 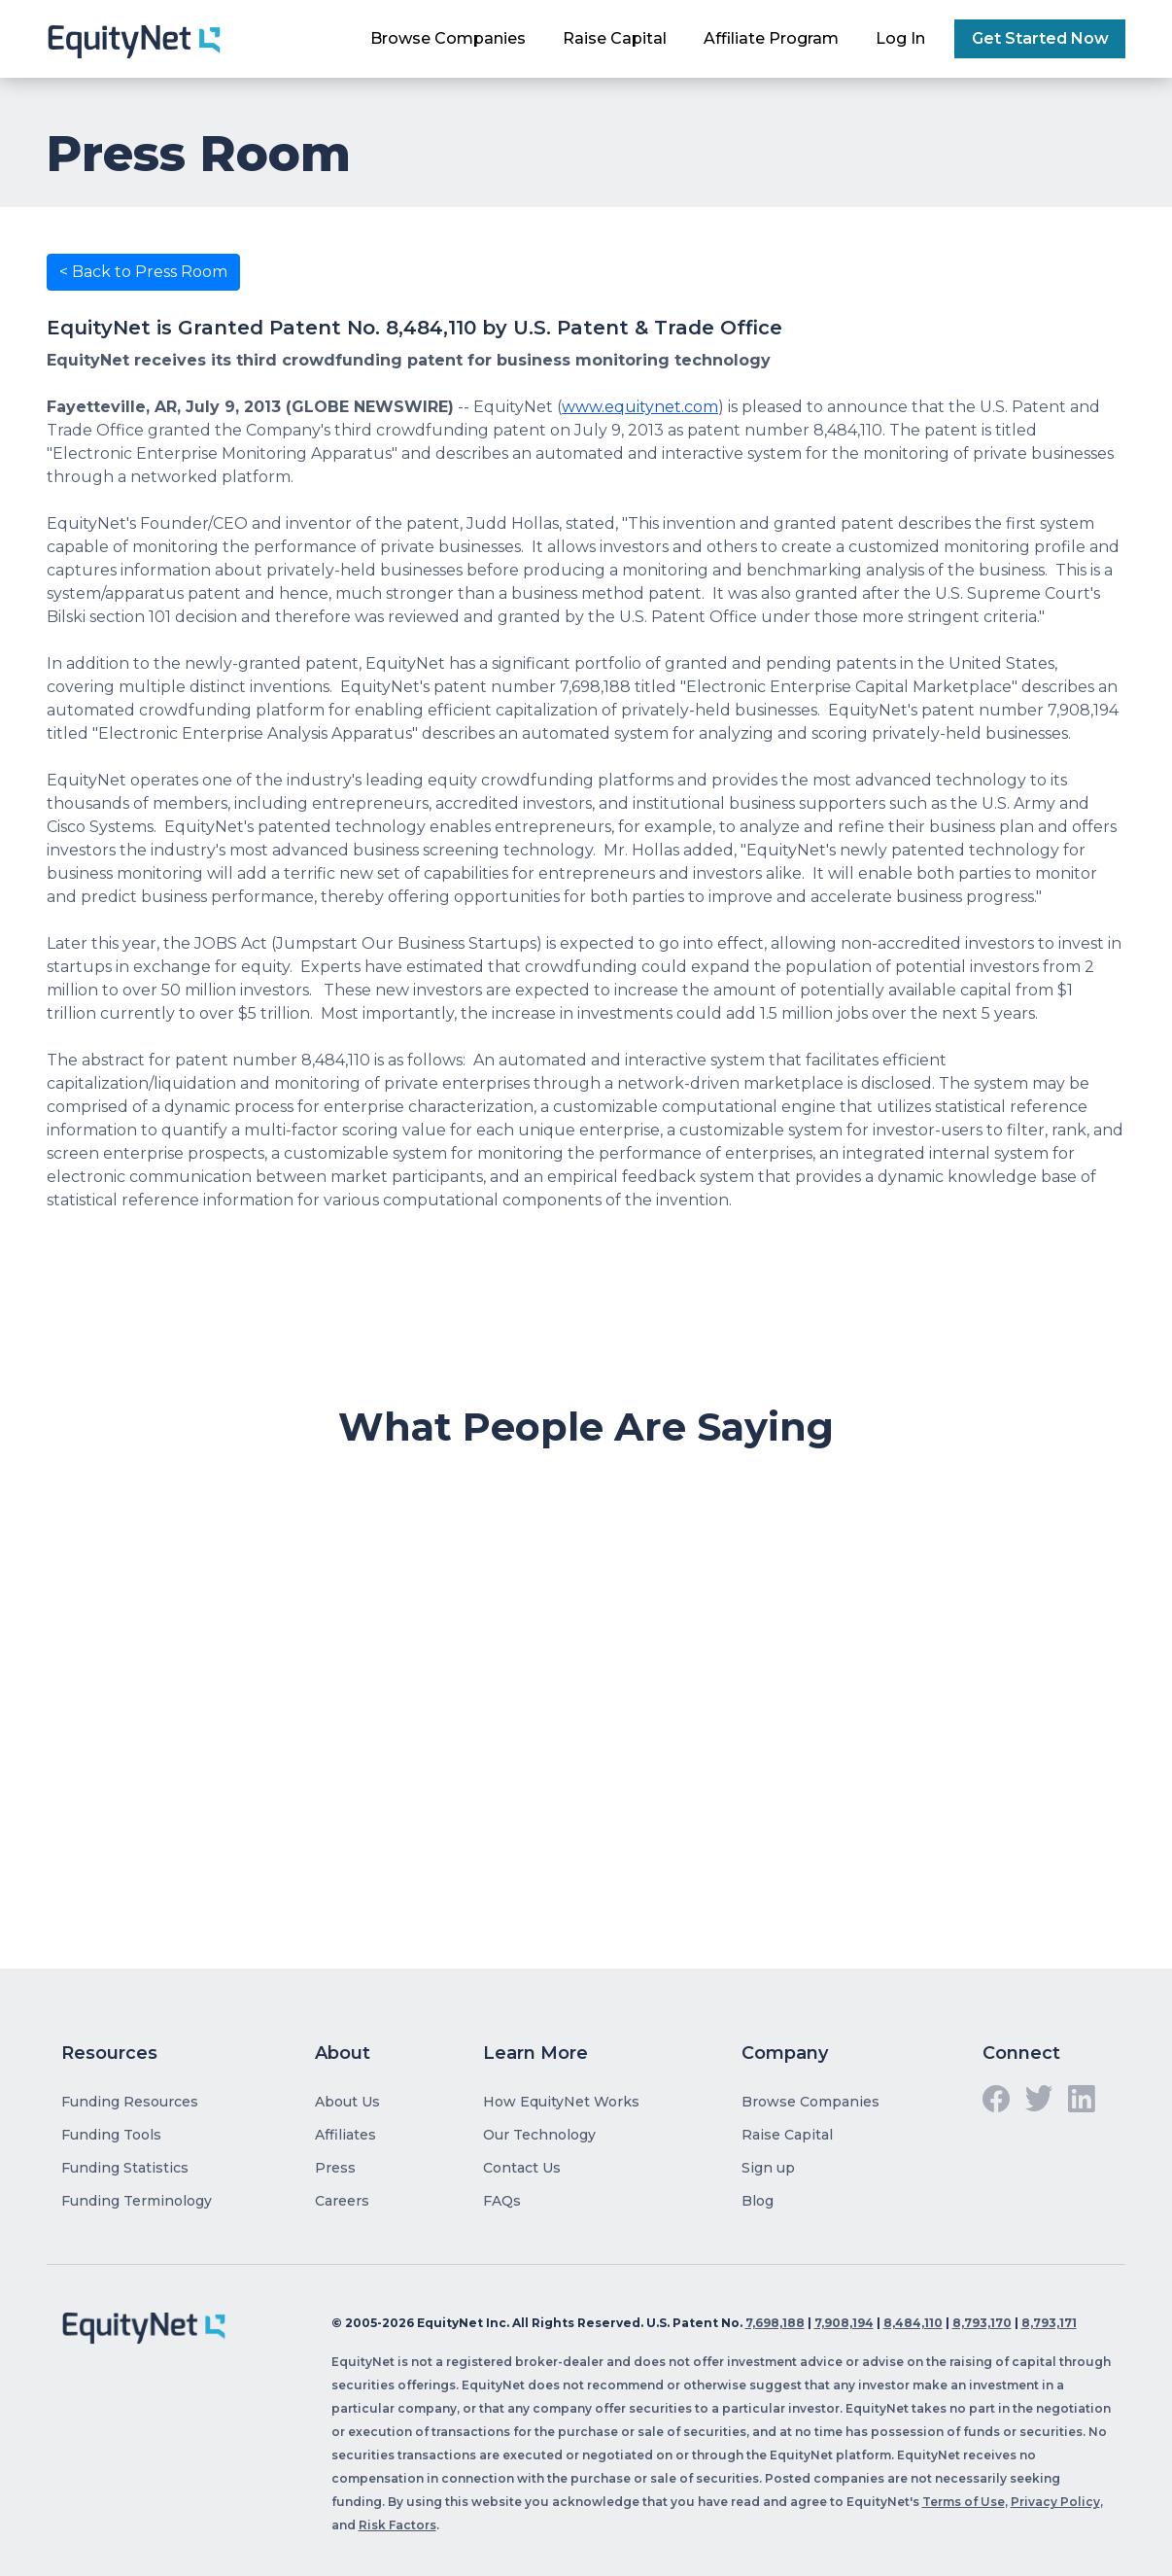 What do you see at coordinates (844, 2322) in the screenshot?
I see `7,908,194` at bounding box center [844, 2322].